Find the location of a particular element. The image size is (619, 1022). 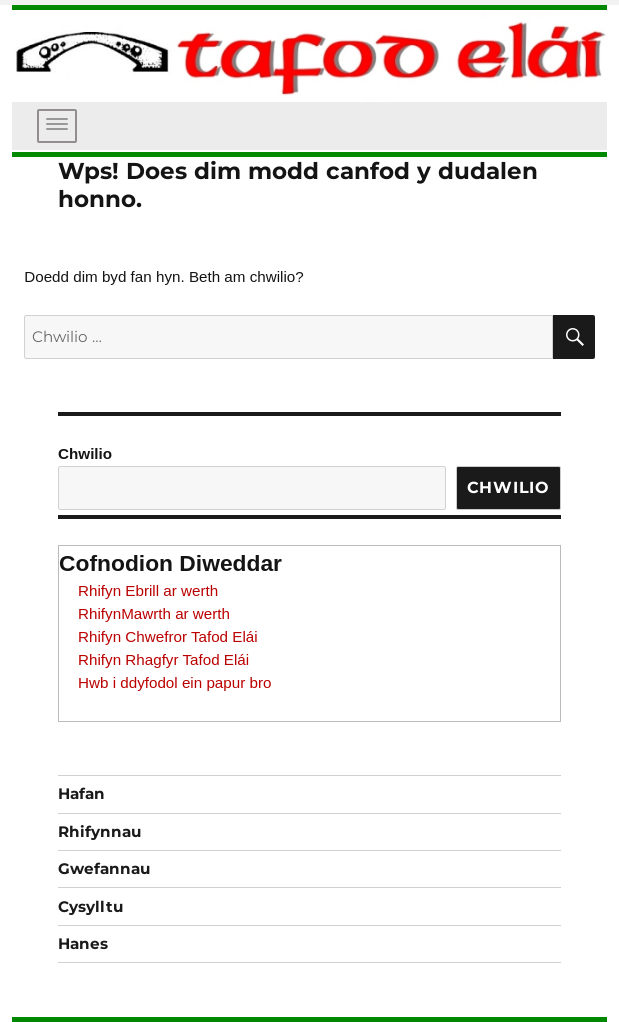

Rhifyn Rhagfyr Tafod Elái is located at coordinates (163, 659).